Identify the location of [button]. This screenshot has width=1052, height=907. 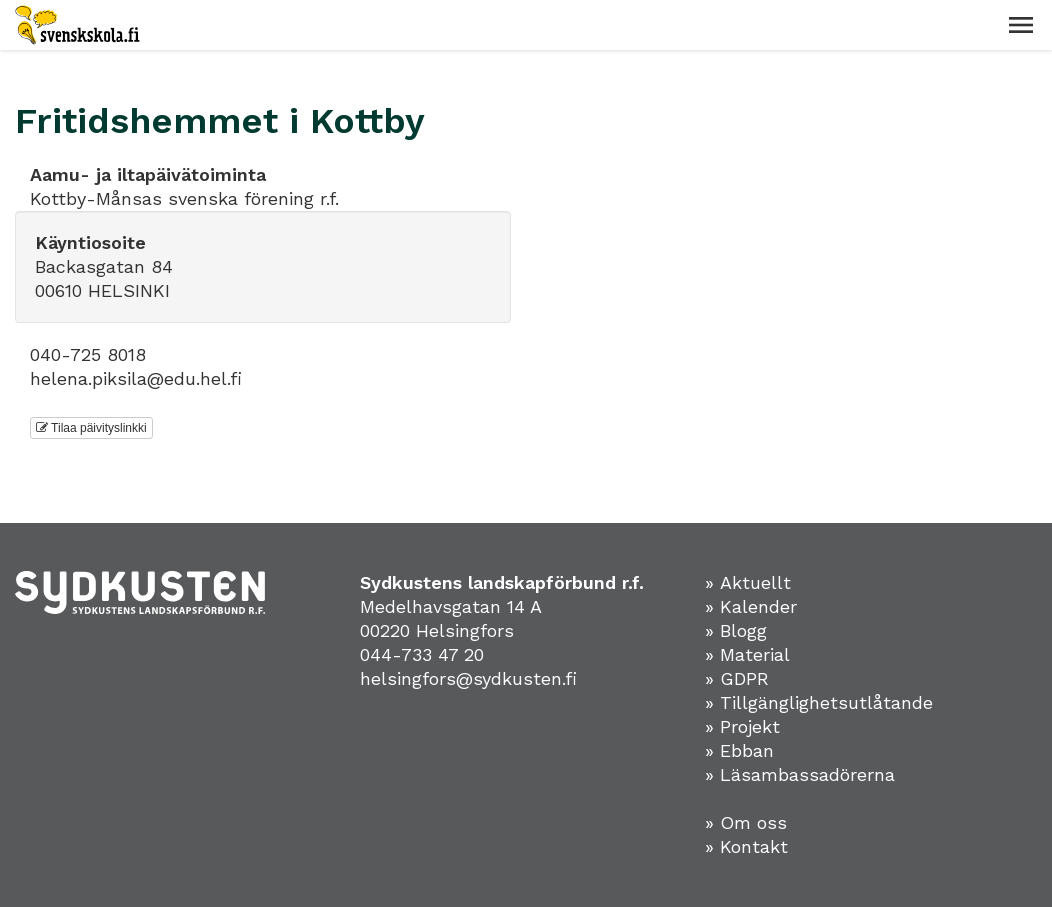
(1021, 25).